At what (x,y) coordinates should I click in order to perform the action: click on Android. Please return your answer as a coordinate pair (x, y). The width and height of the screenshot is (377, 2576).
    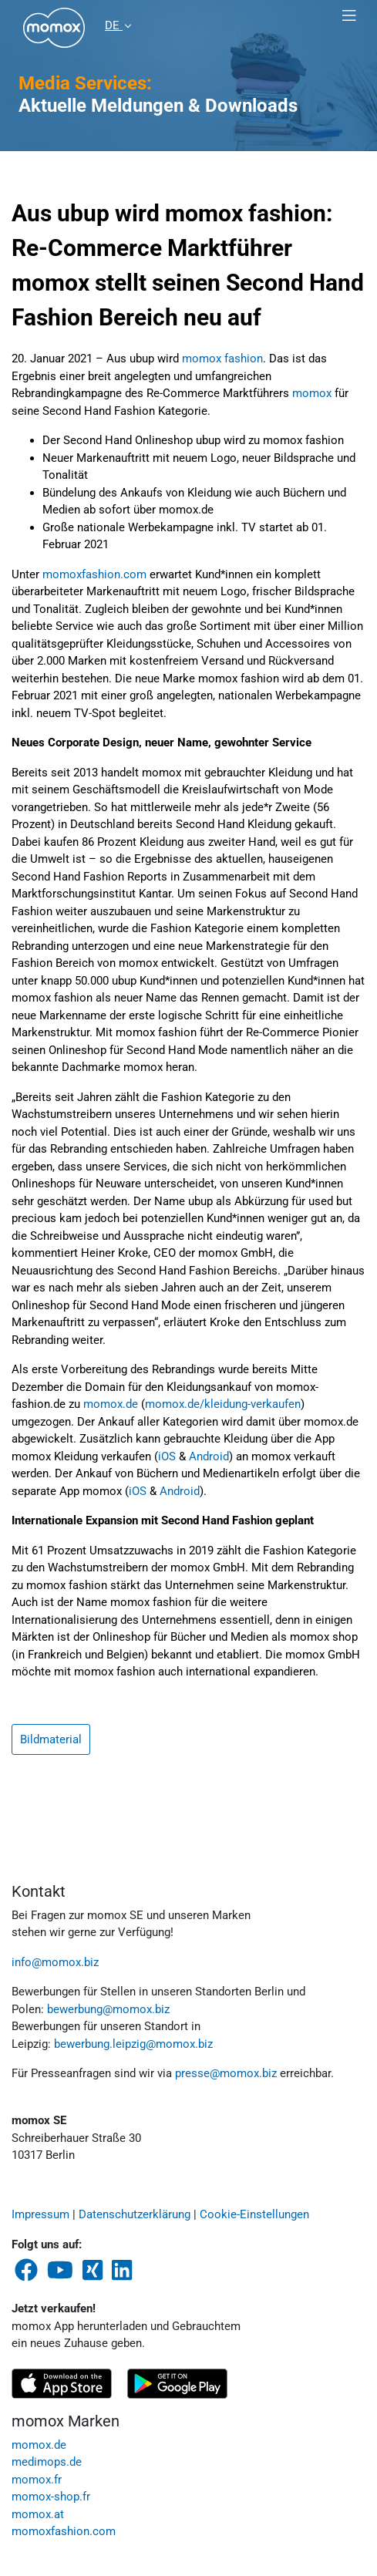
    Looking at the image, I should click on (209, 1456).